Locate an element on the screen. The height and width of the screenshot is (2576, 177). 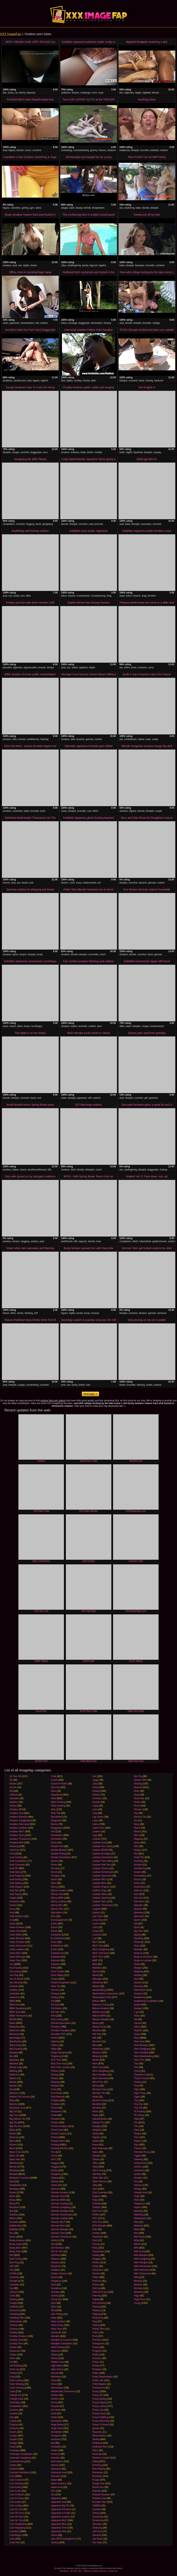
Whore is located at coordinates (137, 2244).